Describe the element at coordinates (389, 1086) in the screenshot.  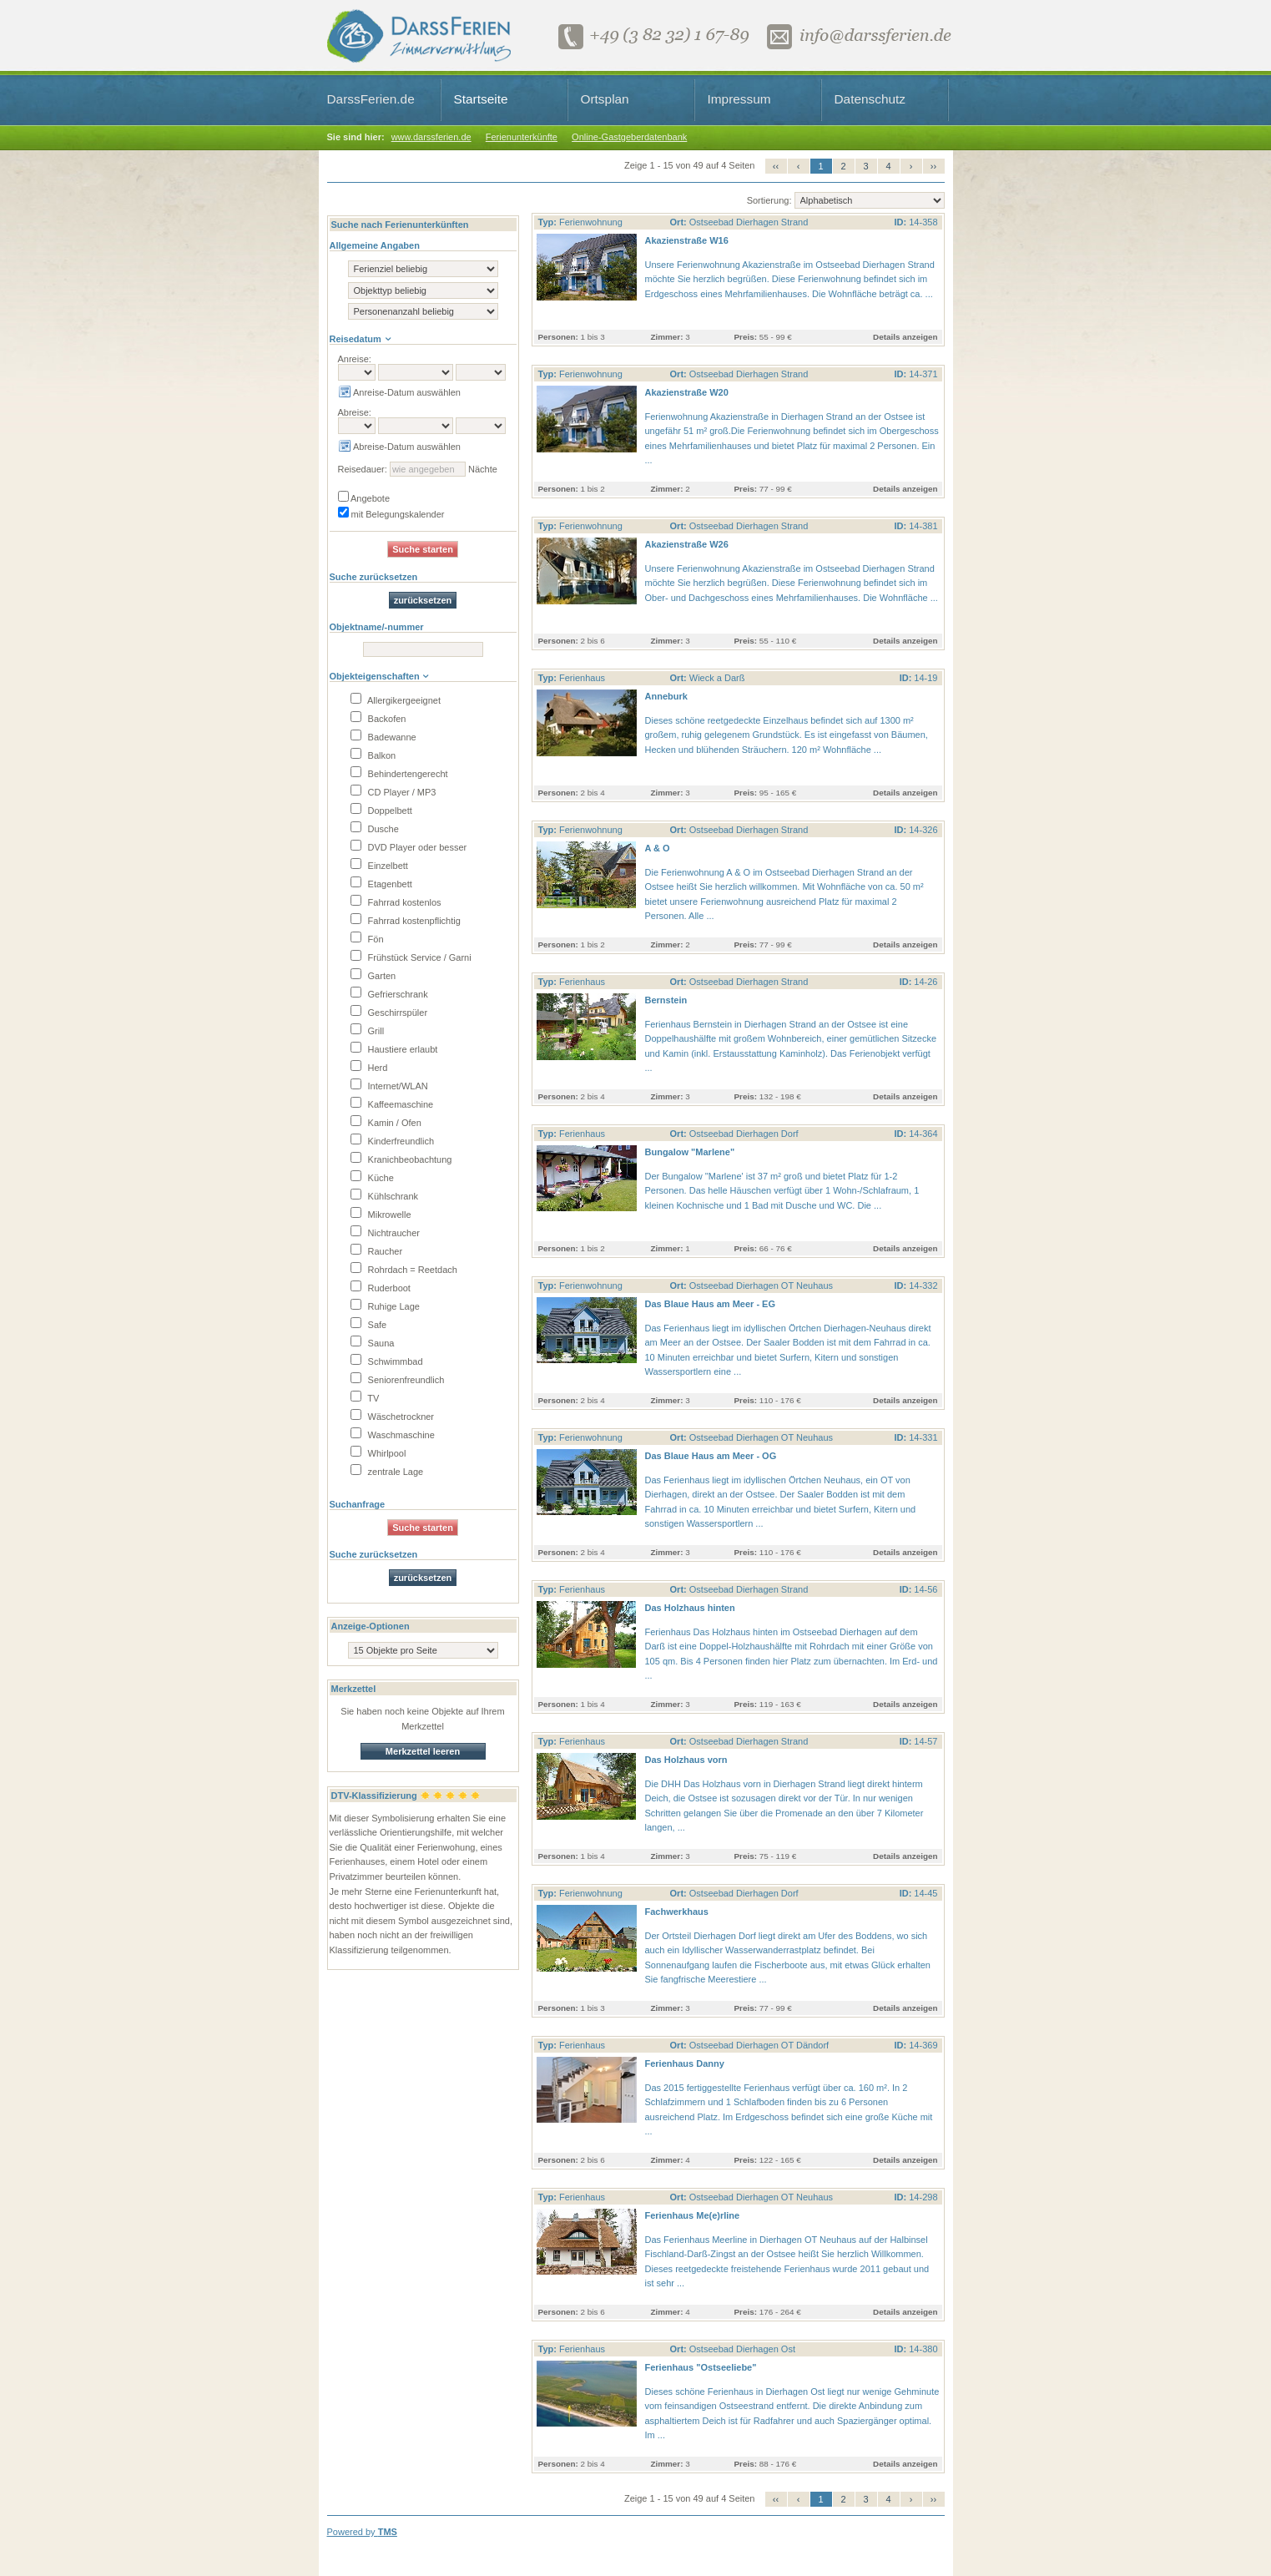
I see `Internet/WLAN` at that location.